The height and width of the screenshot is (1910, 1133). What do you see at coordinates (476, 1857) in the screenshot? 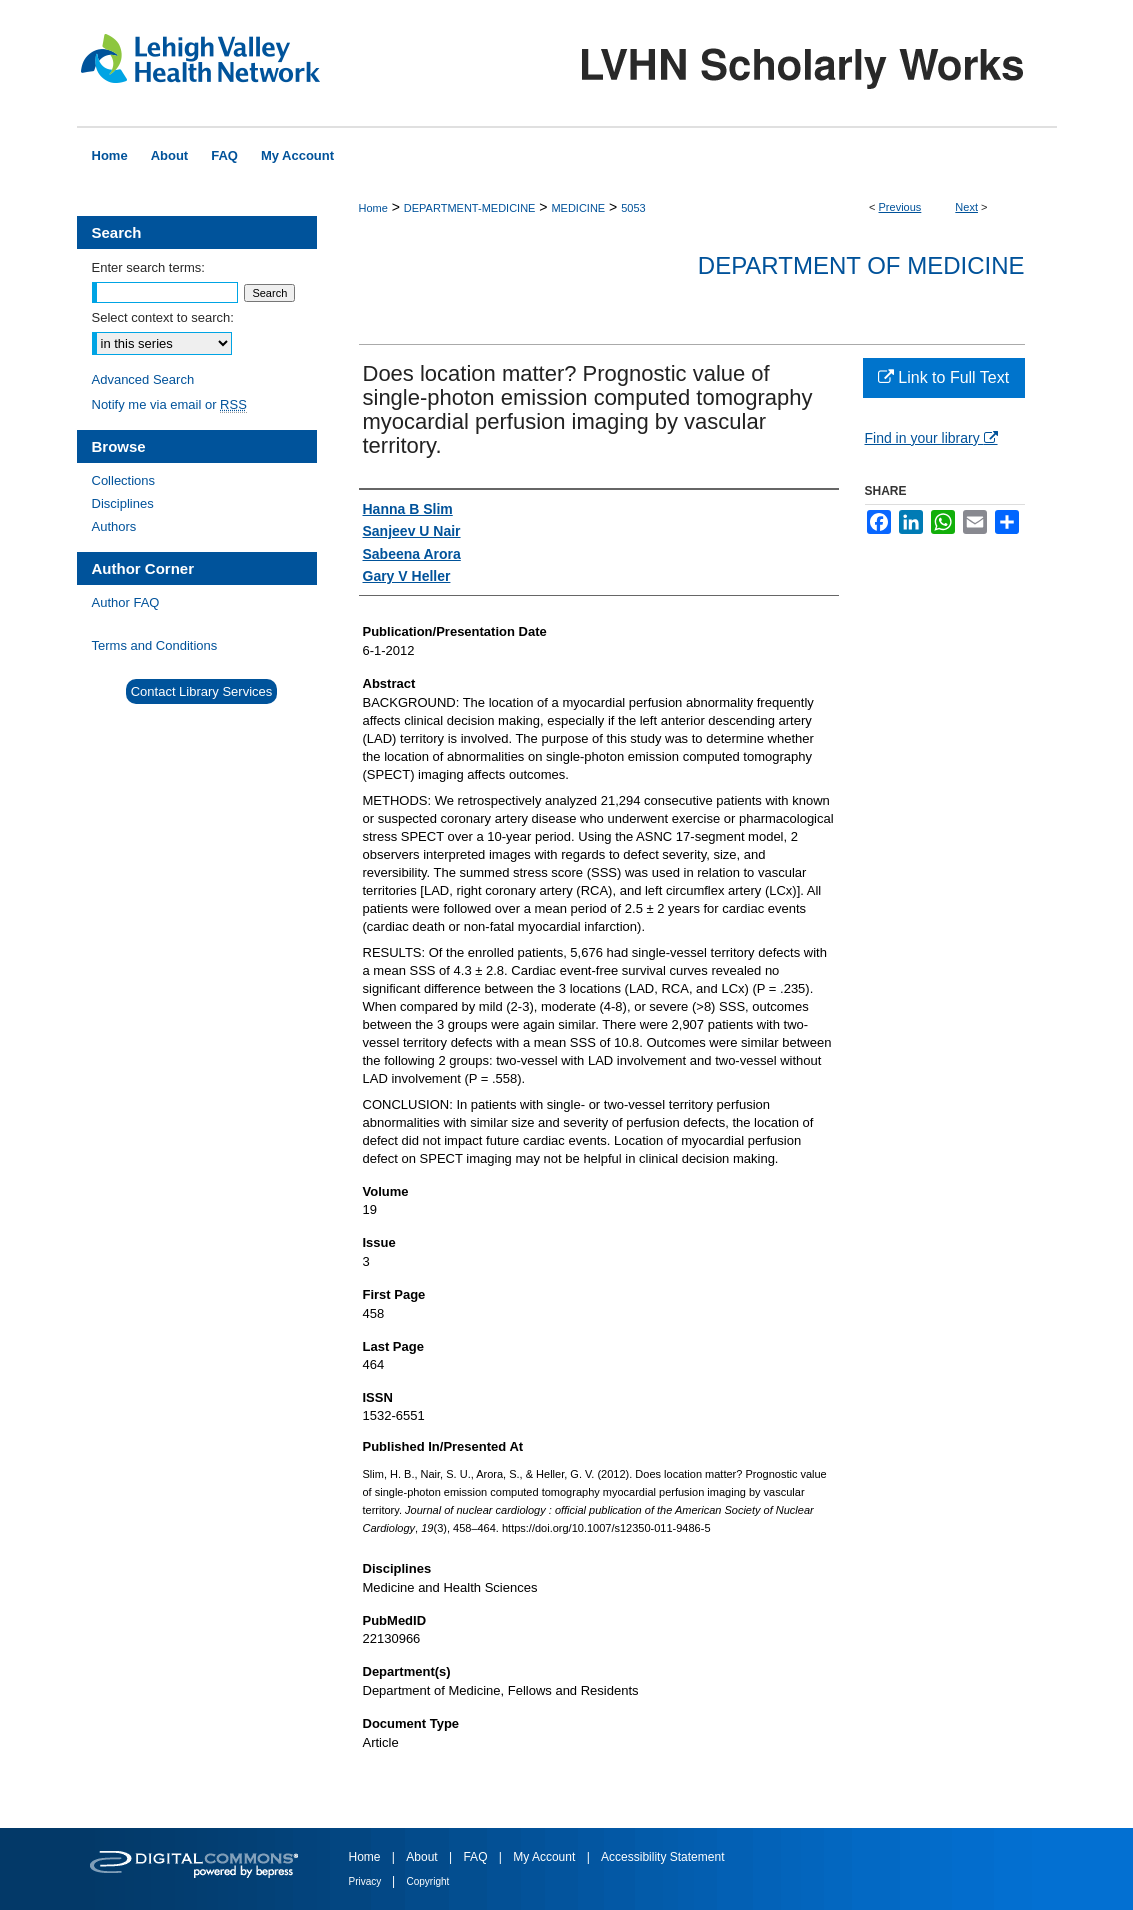
I see `FAQ` at bounding box center [476, 1857].